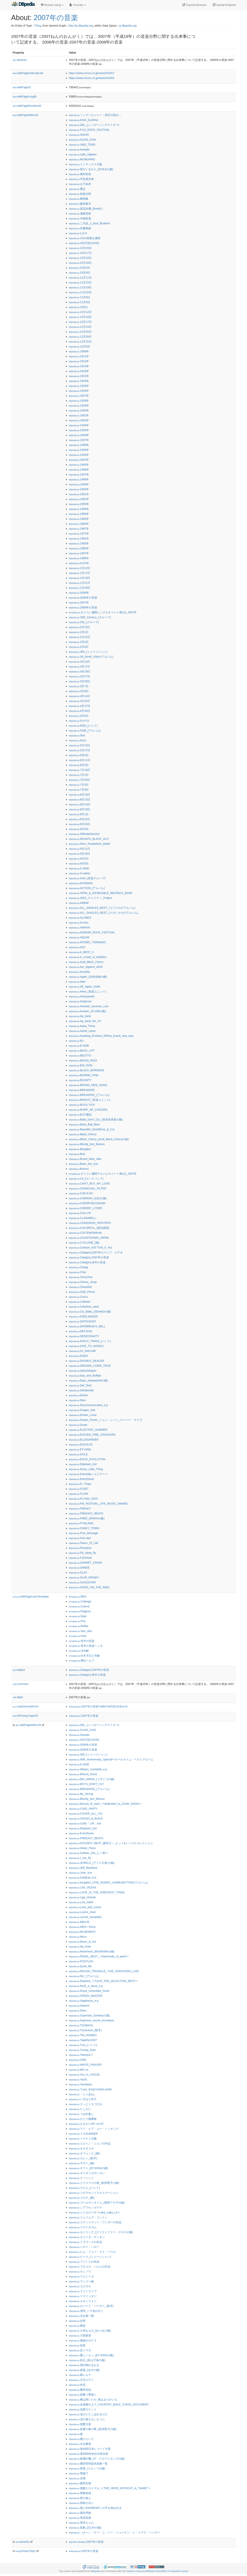 The width and height of the screenshot is (247, 2576). I want to click on :2月3日, so click(79, 641).